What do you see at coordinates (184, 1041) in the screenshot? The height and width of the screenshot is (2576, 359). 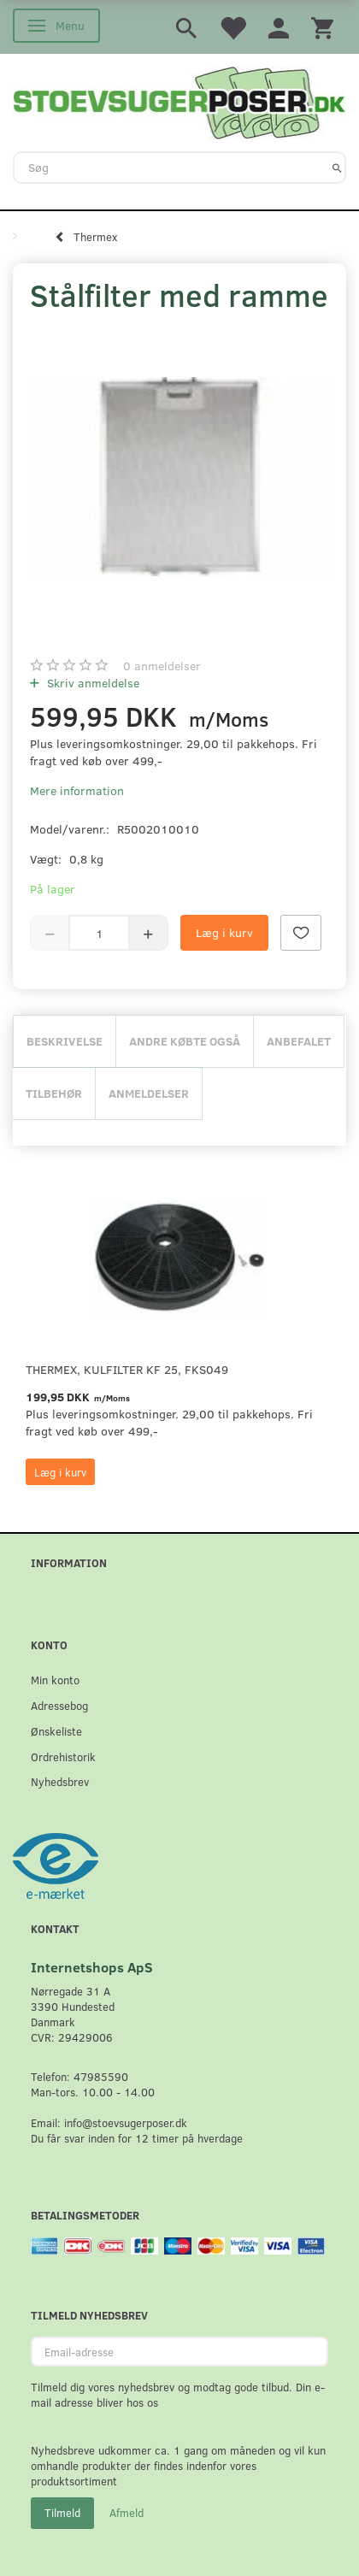 I see `Andre købte også` at bounding box center [184, 1041].